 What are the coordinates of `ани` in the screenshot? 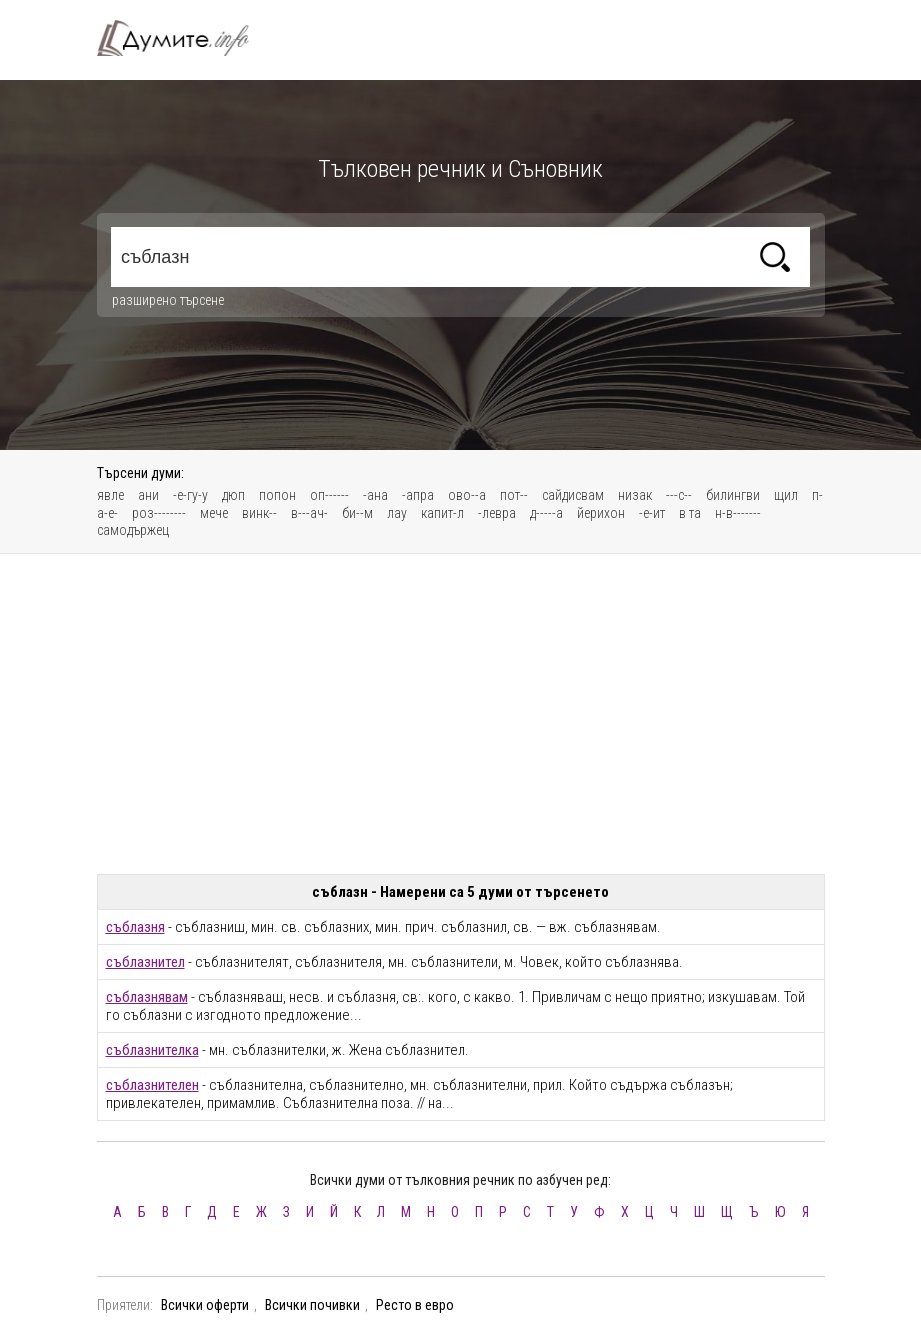 It's located at (148, 495).